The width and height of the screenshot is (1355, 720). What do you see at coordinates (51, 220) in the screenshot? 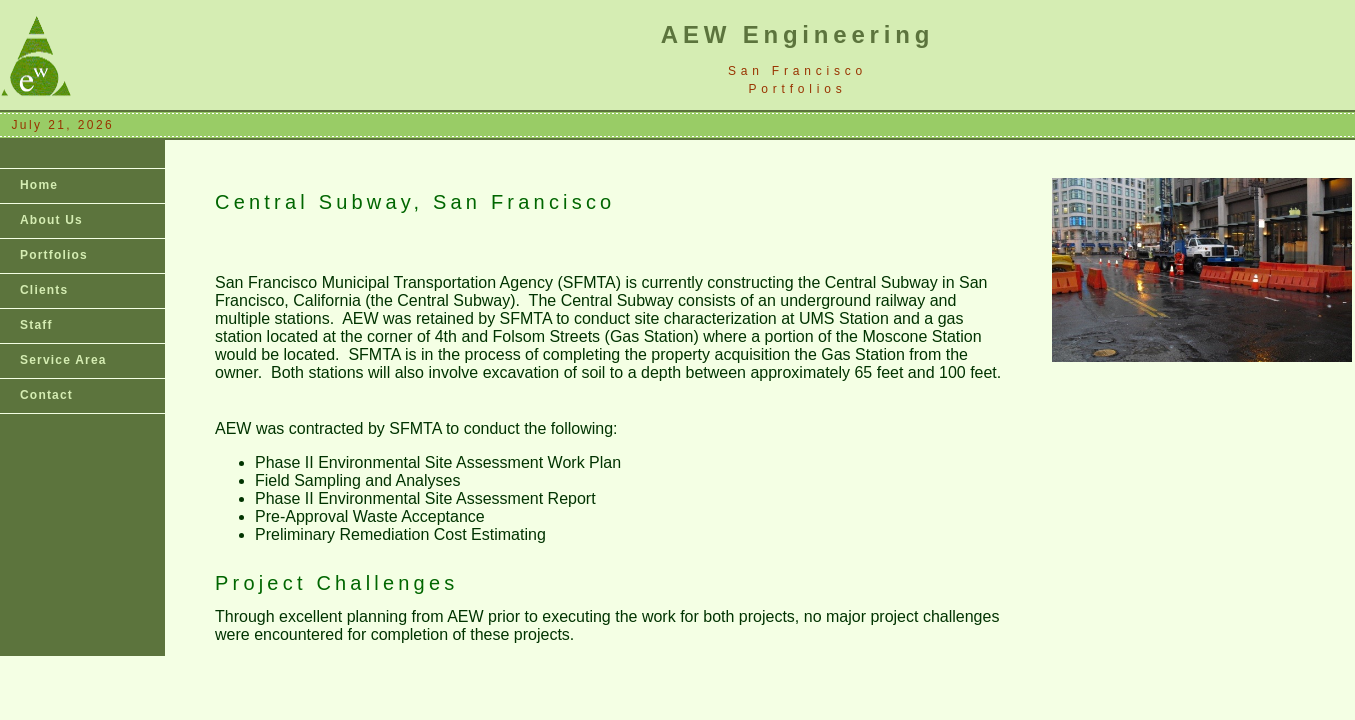
I see `About Us` at bounding box center [51, 220].